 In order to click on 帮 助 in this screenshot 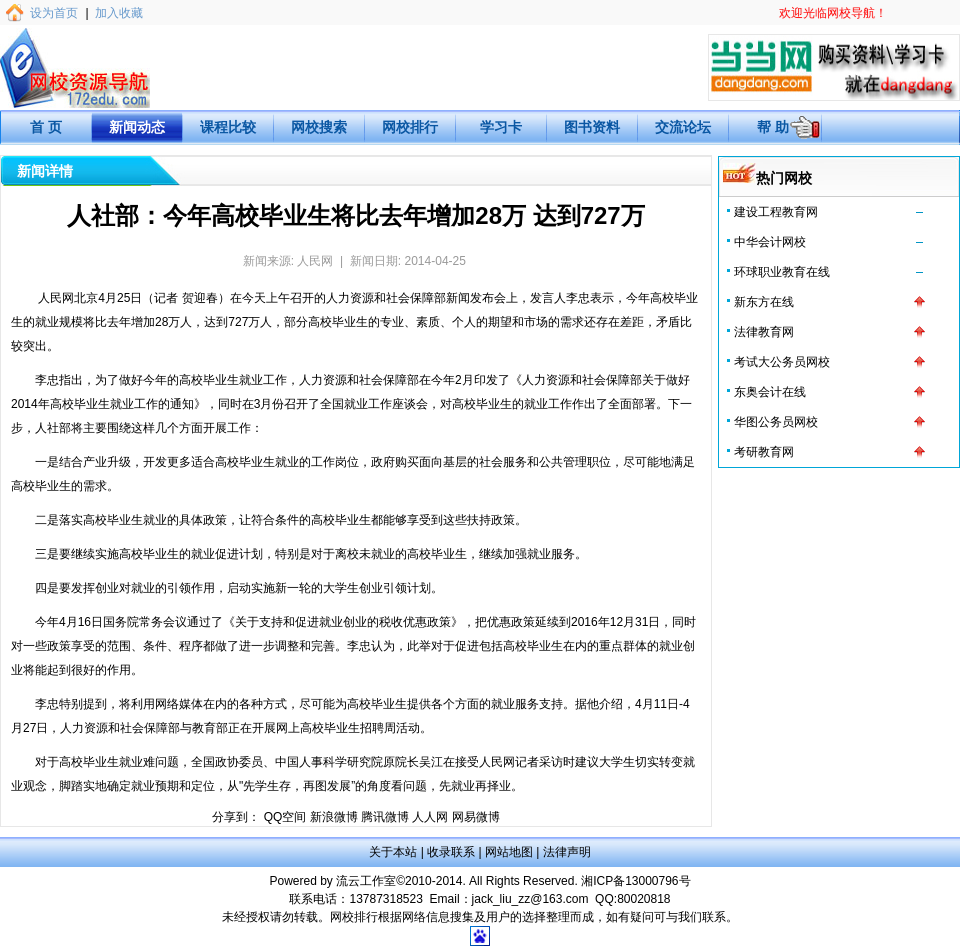, I will do `click(773, 127)`.